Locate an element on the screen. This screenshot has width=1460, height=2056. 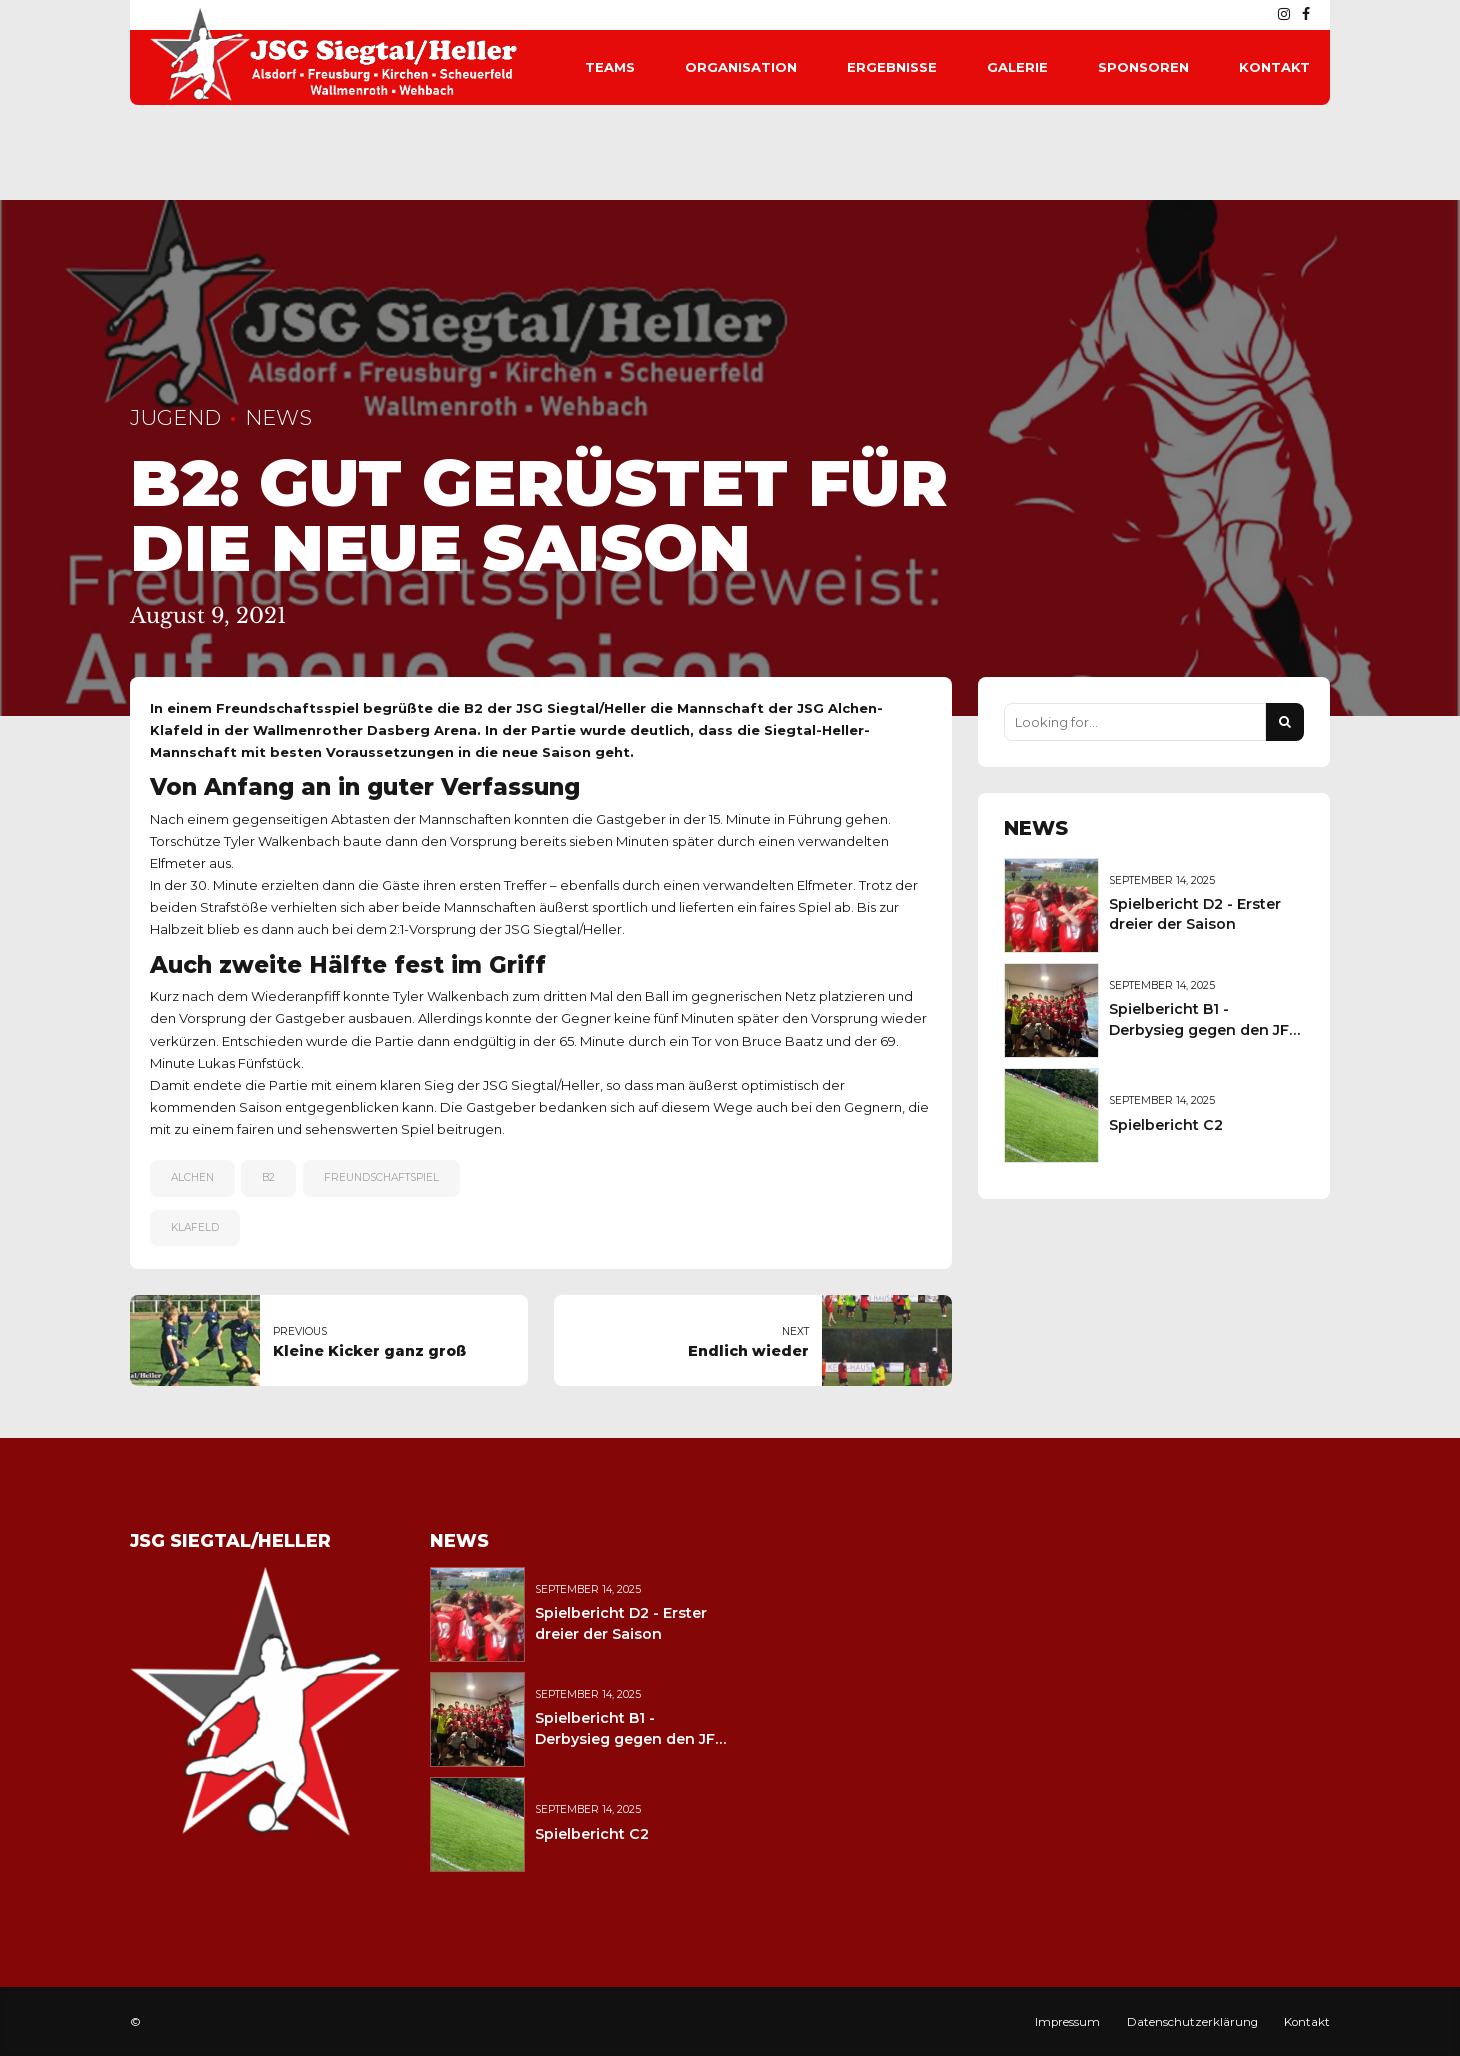
Freundschaftspiel is located at coordinates (381, 1177).